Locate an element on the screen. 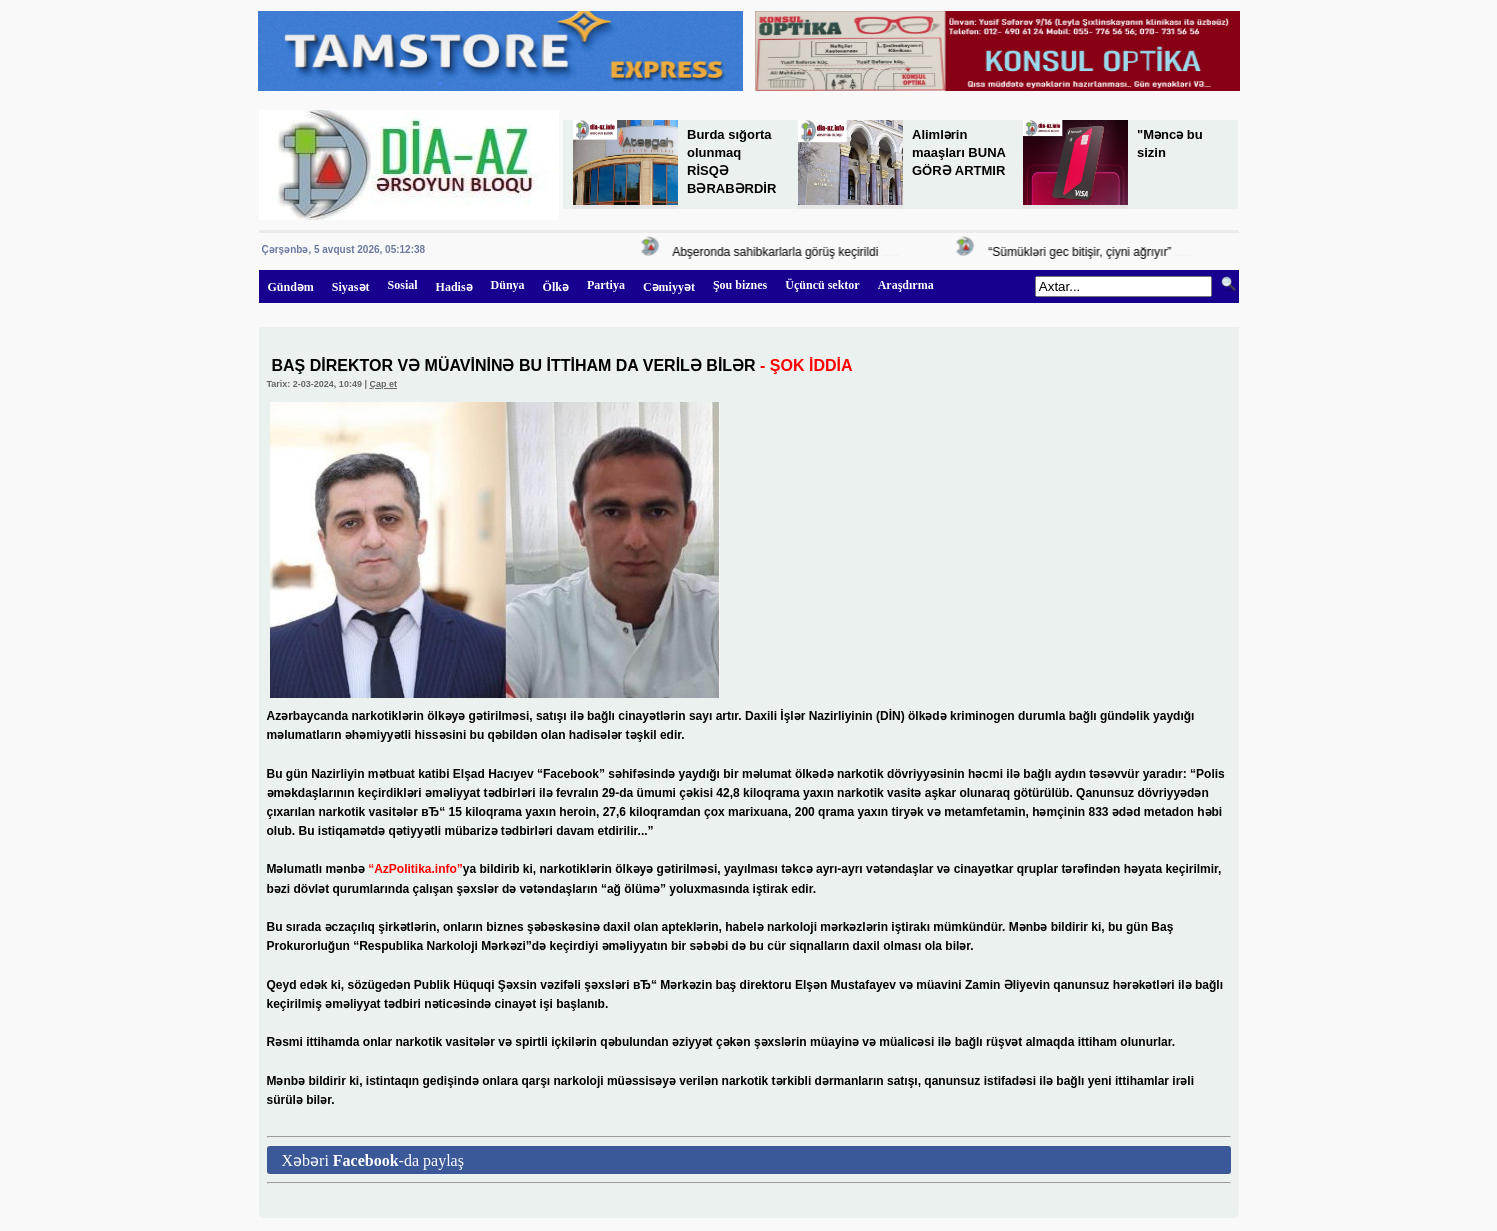 The width and height of the screenshot is (1497, 1231). Xəbəri -da paylaş is located at coordinates (373, 1160).